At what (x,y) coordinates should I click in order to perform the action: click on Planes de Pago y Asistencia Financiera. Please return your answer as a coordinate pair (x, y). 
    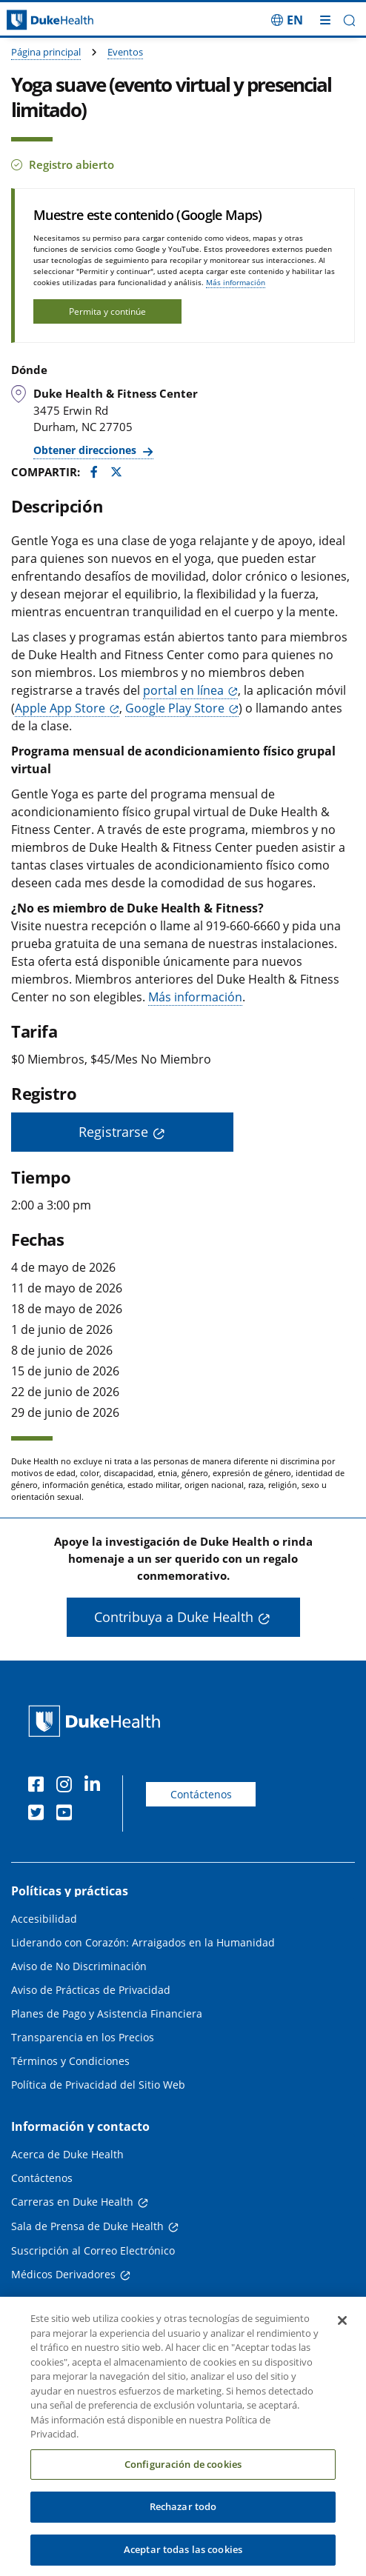
    Looking at the image, I should click on (106, 2013).